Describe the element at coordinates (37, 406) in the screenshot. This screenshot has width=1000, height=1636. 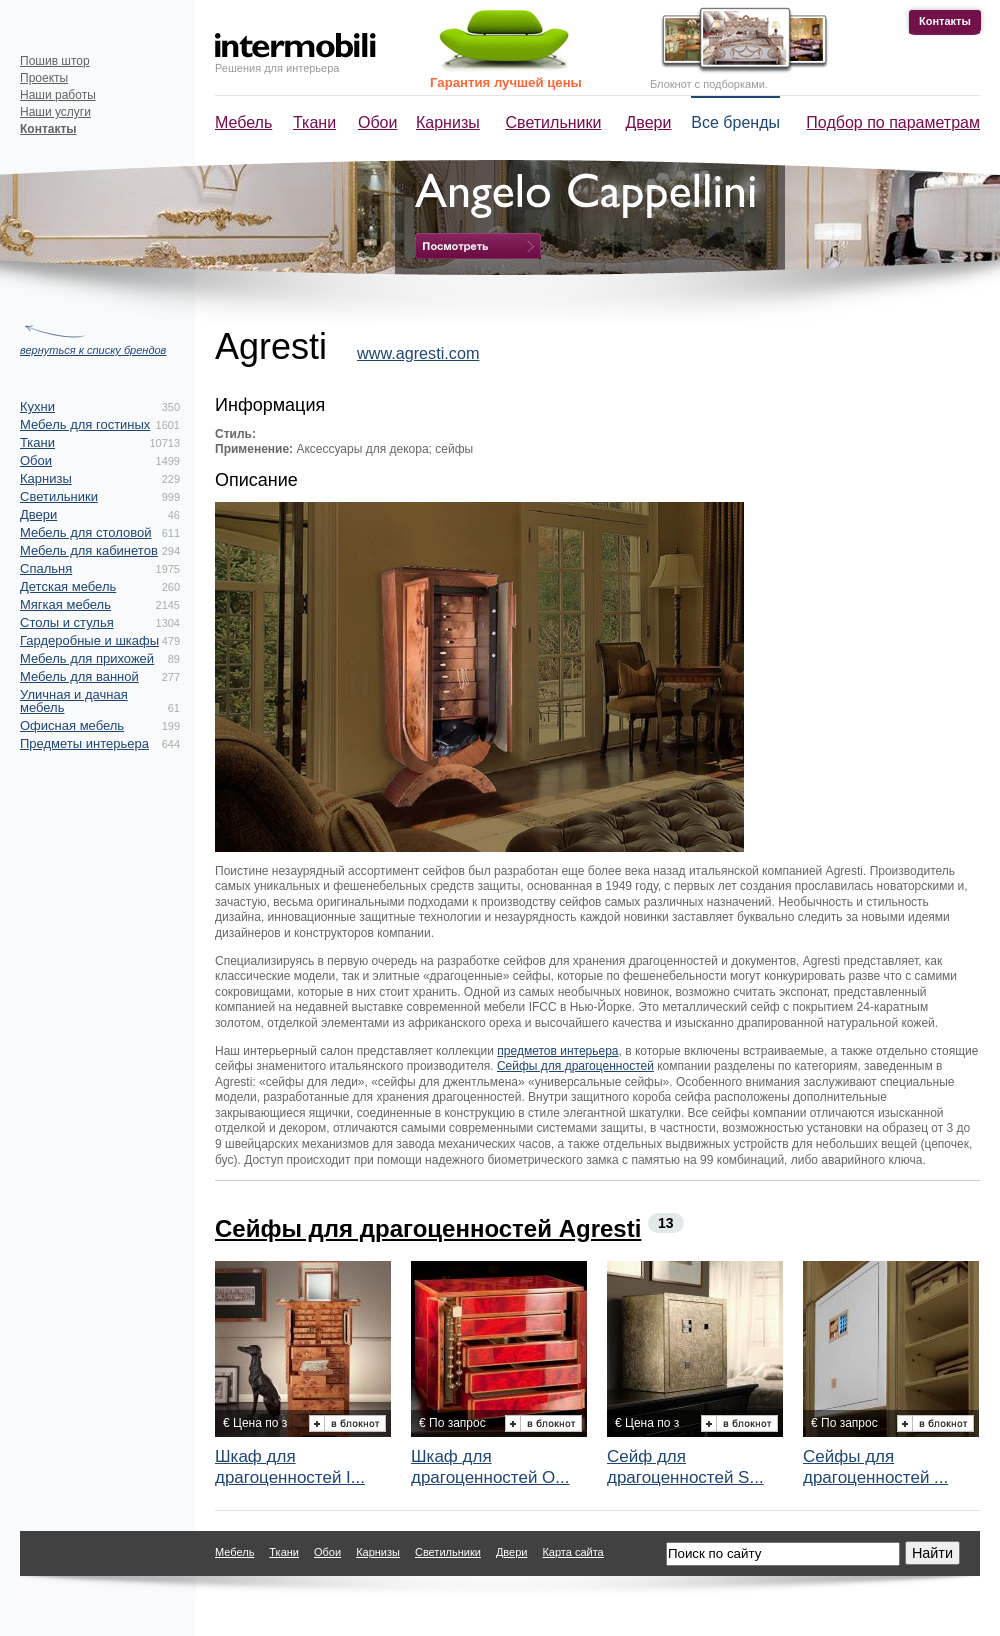
I see `Кухни` at that location.